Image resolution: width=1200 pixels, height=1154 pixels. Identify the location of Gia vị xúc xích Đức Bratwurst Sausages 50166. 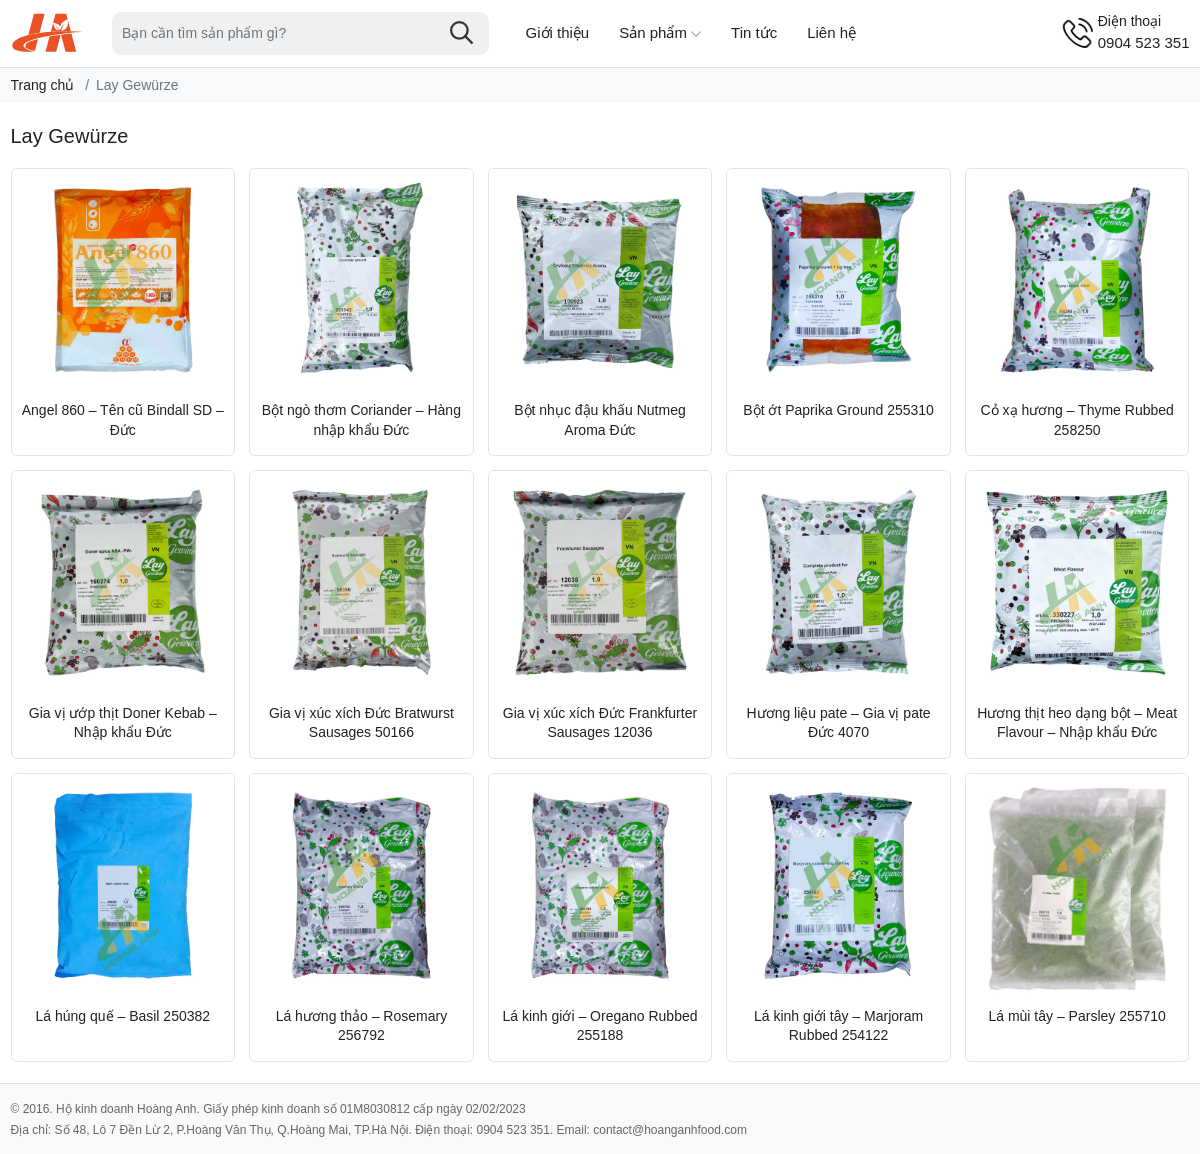
(361, 723).